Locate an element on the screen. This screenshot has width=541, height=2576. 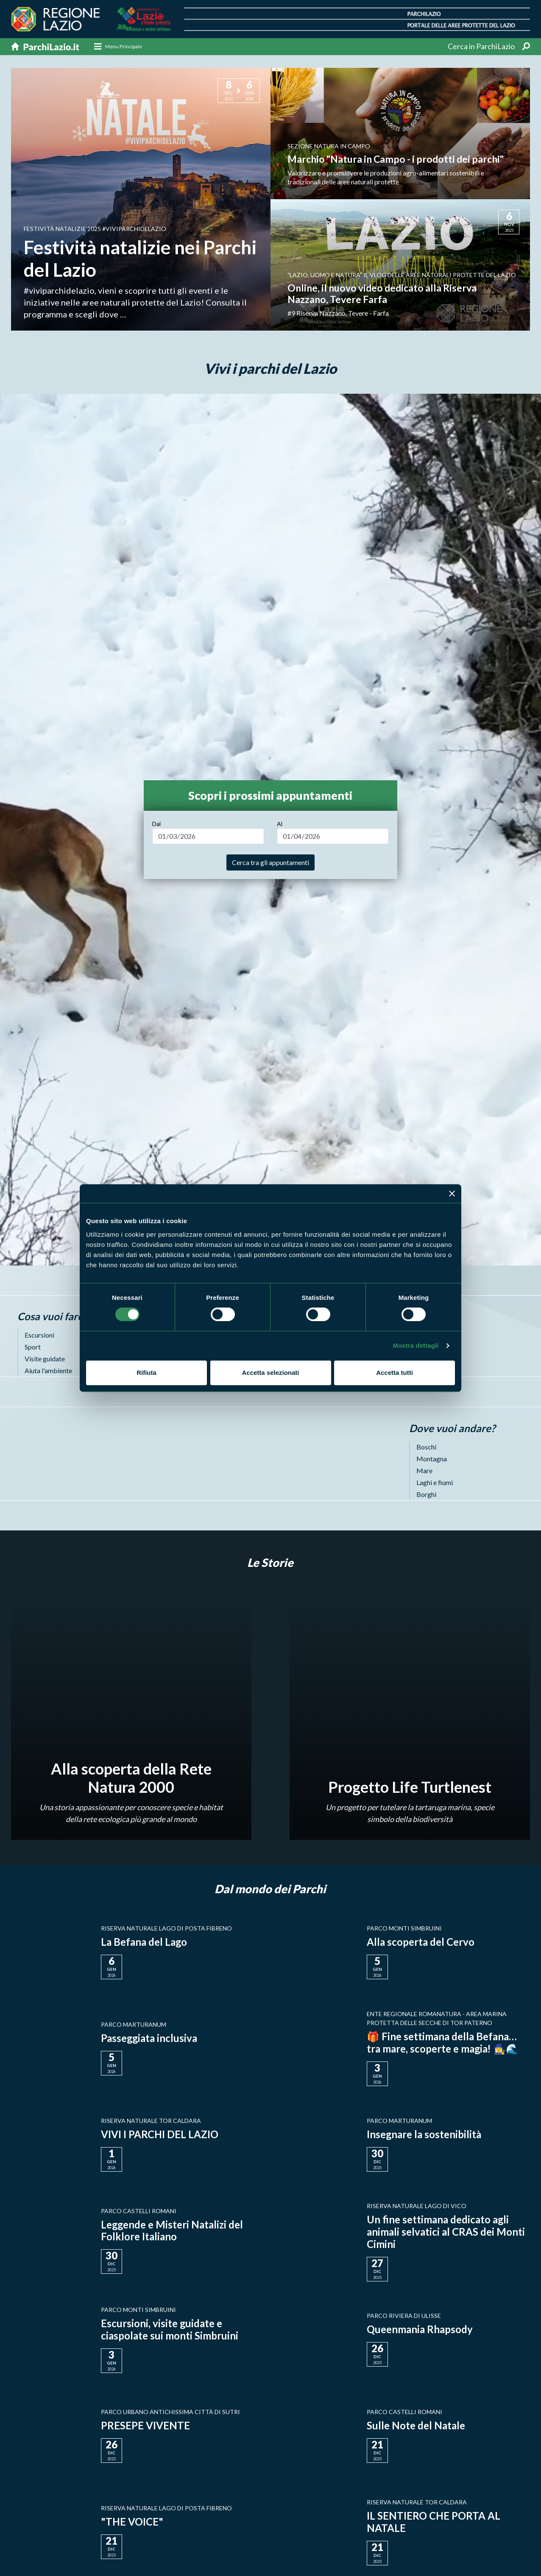
Escursioni, visite guidate e ciaspolate sui monti Simbruini is located at coordinates (169, 2329).